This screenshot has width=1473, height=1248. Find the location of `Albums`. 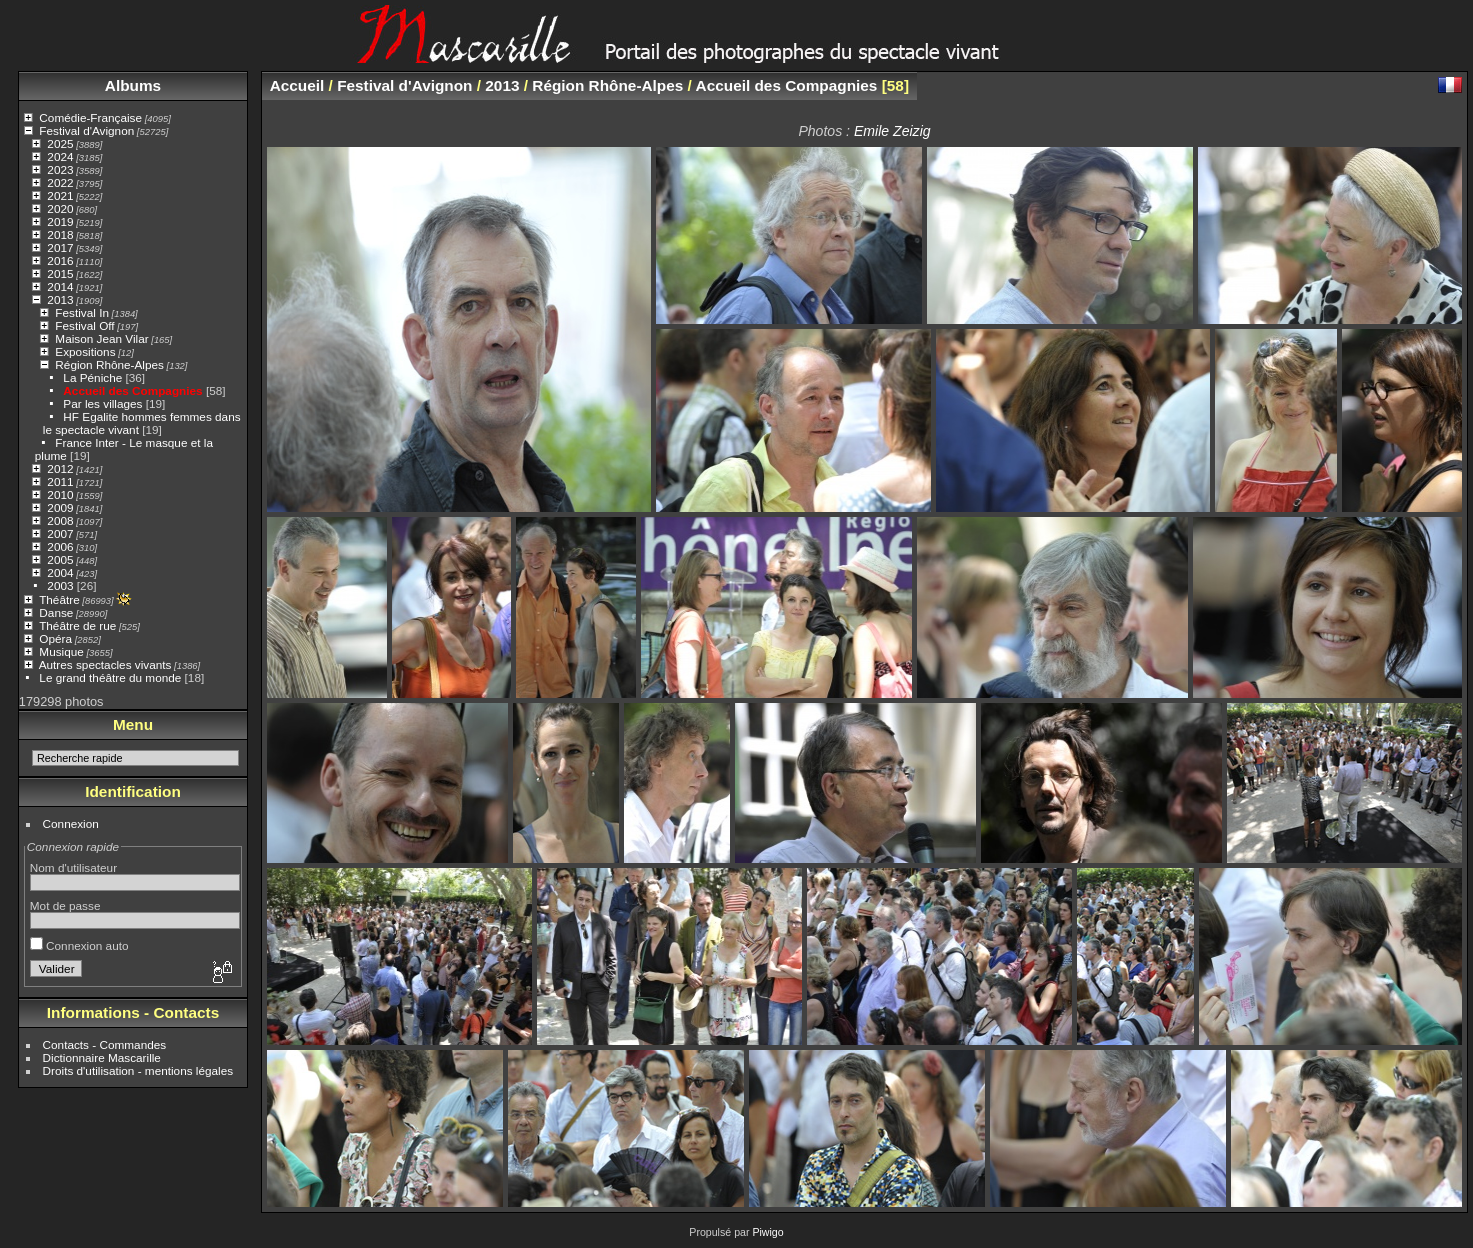

Albums is located at coordinates (133, 85).